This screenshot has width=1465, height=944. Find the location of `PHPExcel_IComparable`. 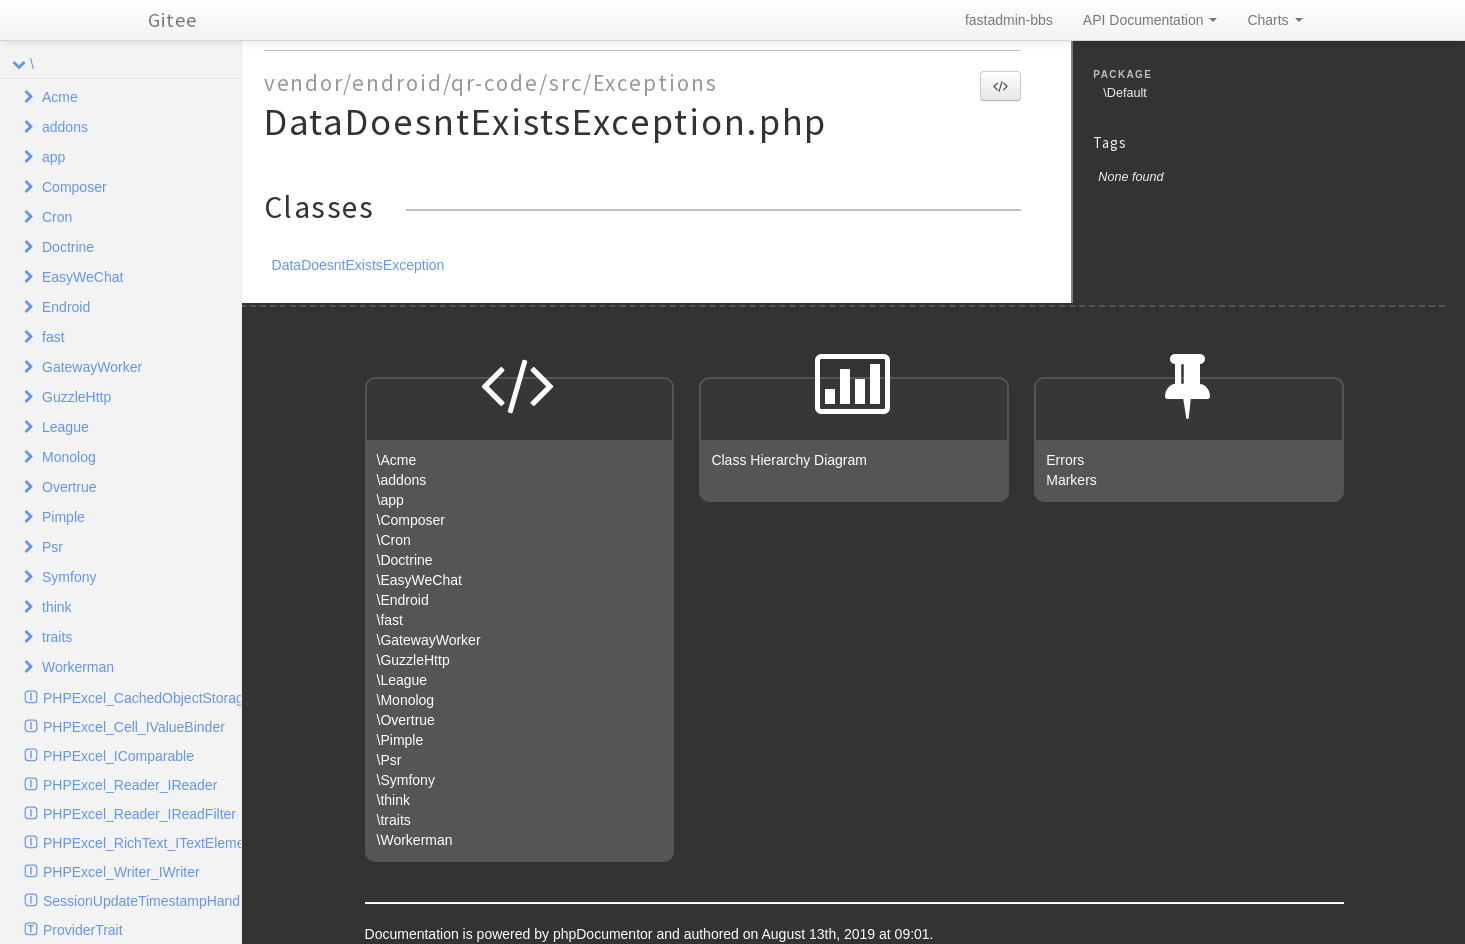

PHPExcel_IComparable is located at coordinates (118, 756).